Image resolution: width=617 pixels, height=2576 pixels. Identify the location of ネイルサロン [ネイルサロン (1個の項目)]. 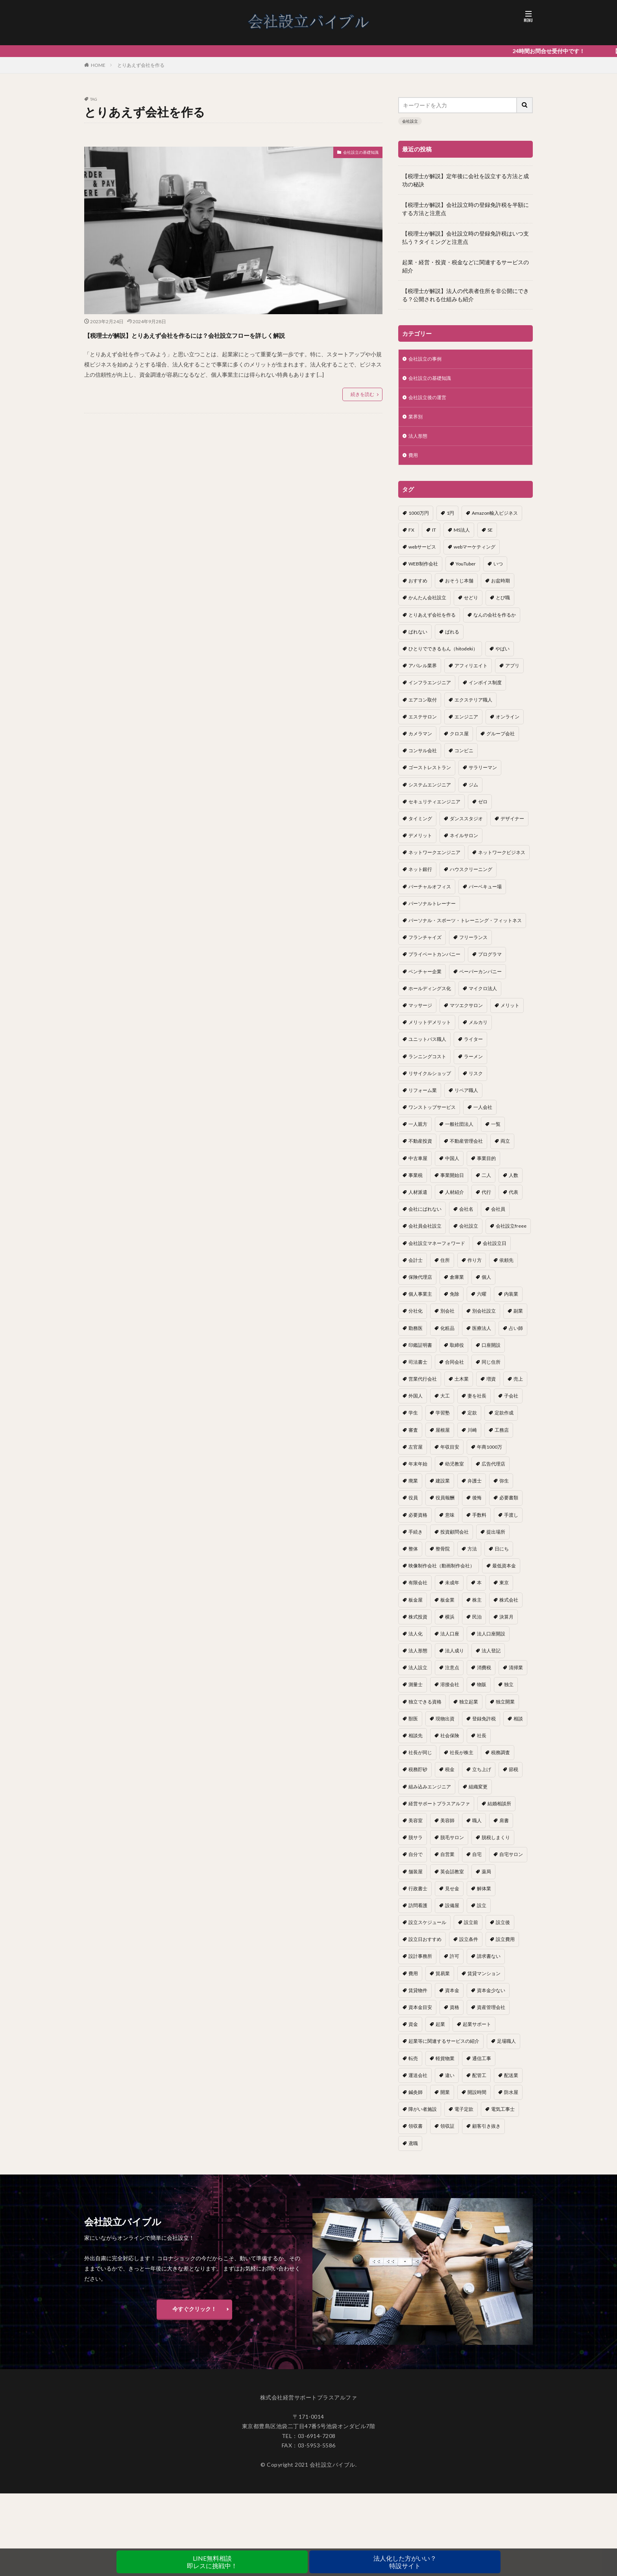
(464, 842).